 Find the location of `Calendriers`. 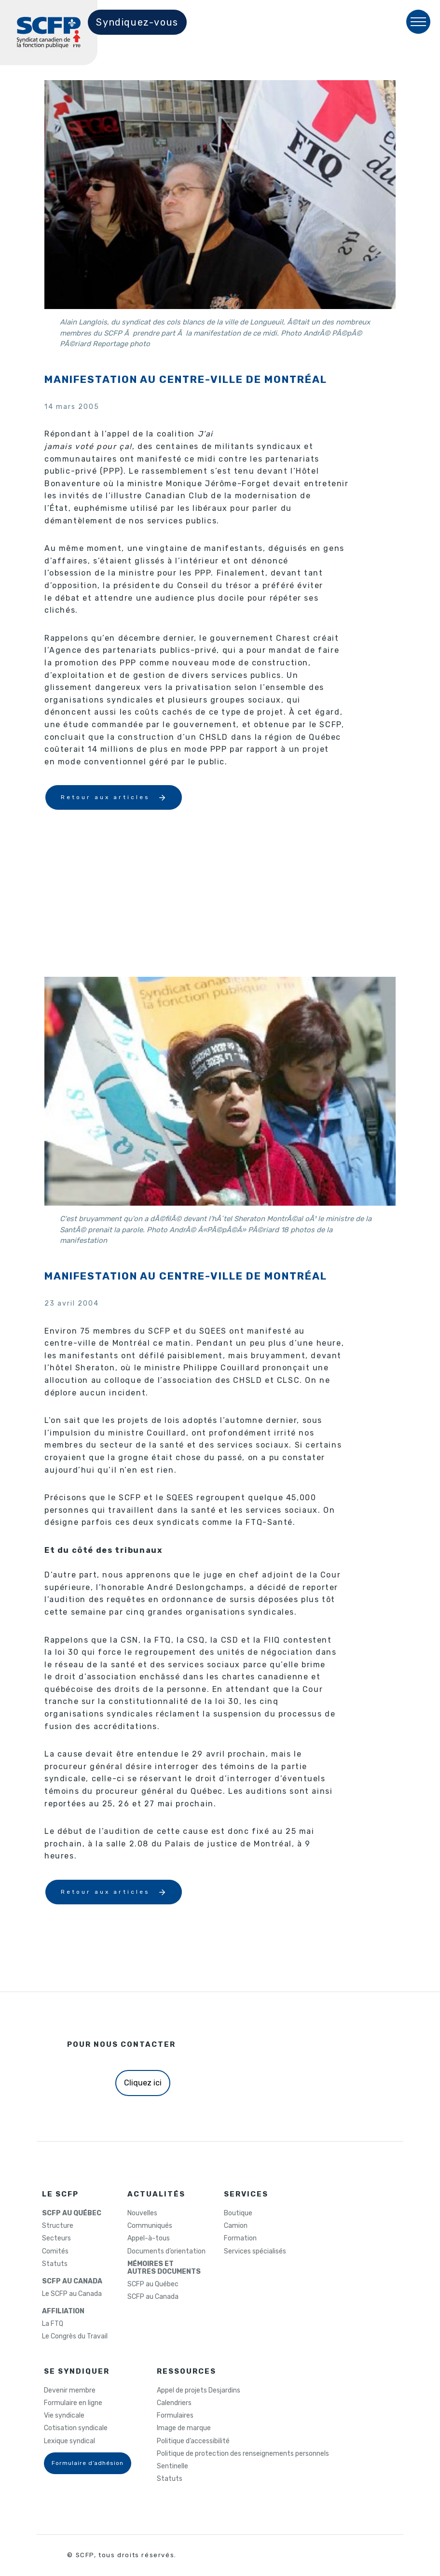

Calendriers is located at coordinates (174, 2403).